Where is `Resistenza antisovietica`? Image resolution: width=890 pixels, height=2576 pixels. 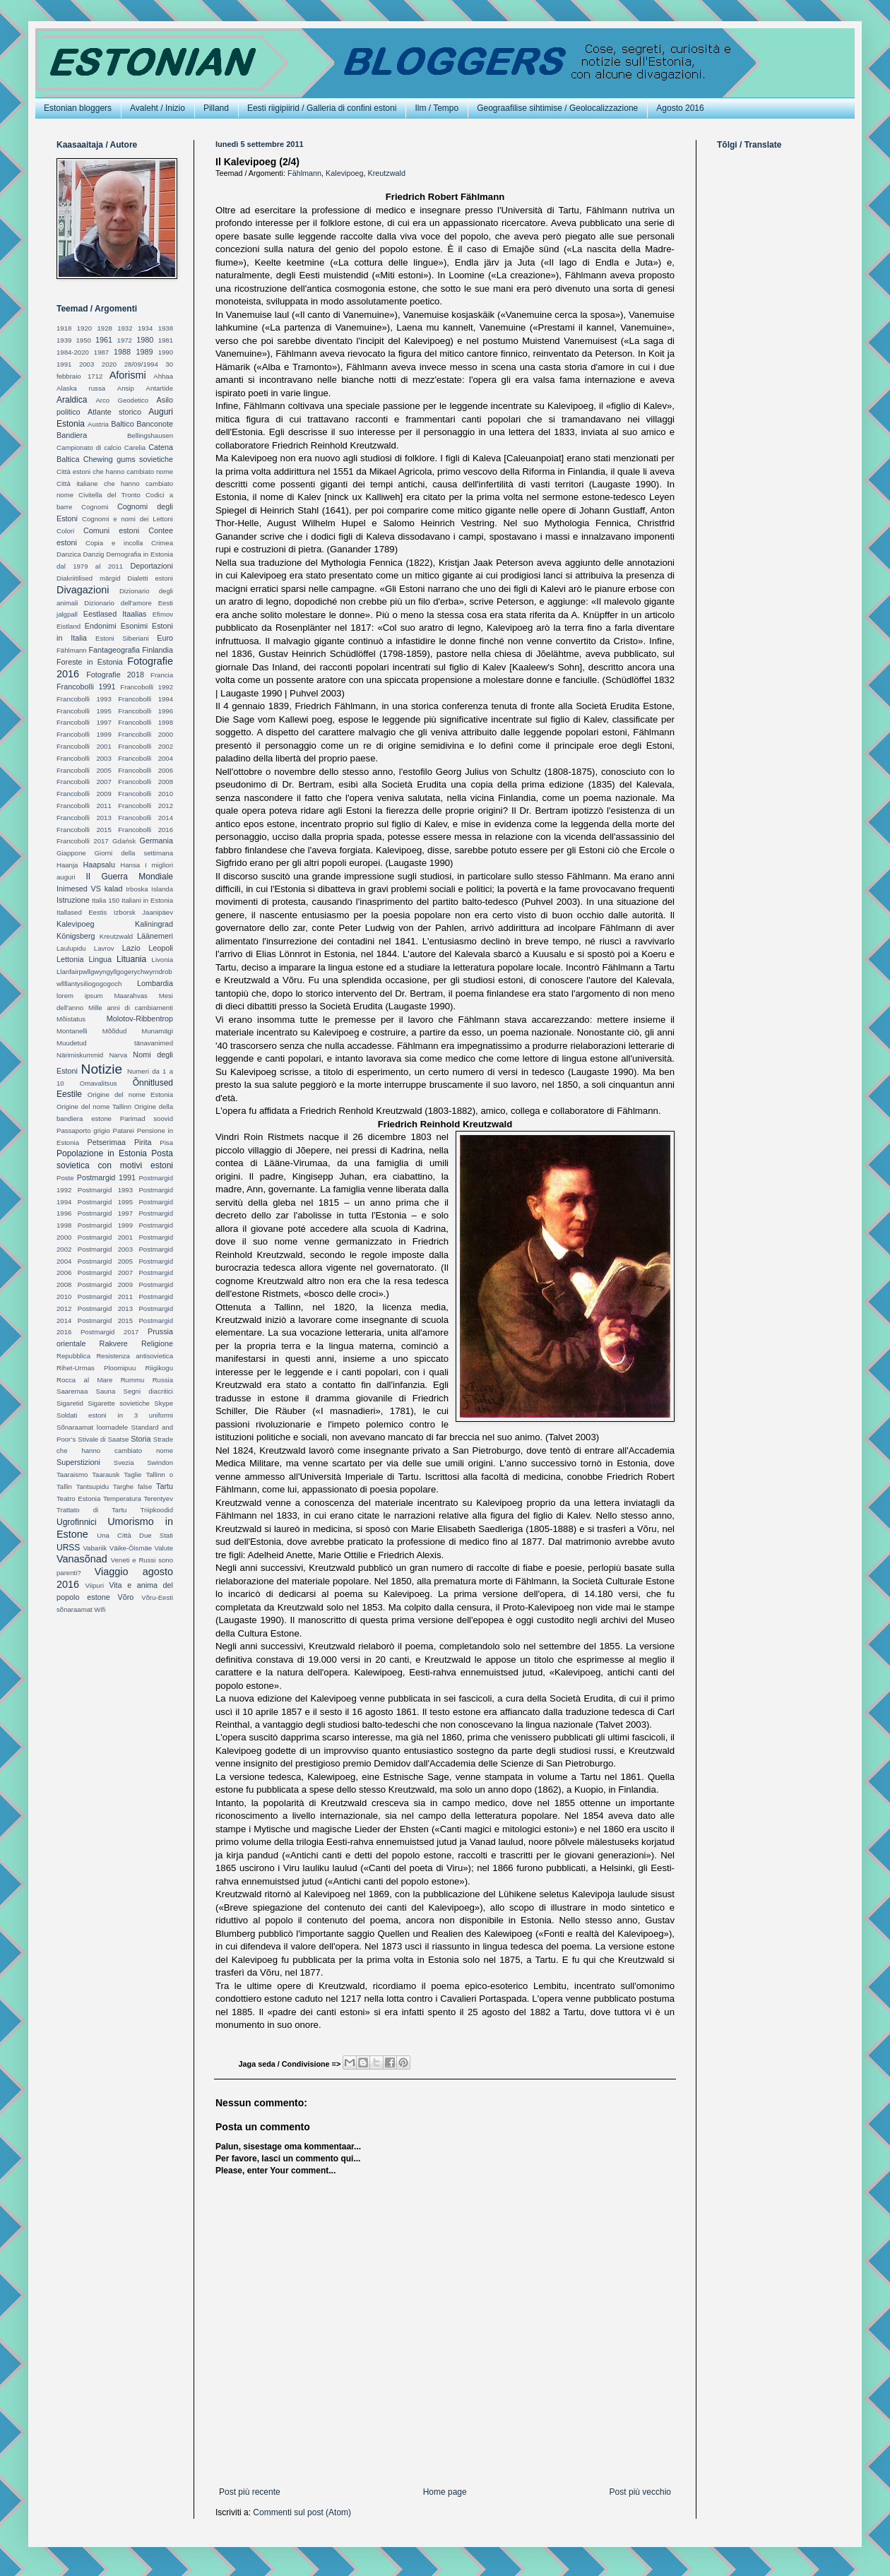 Resistenza antisovietica is located at coordinates (134, 1356).